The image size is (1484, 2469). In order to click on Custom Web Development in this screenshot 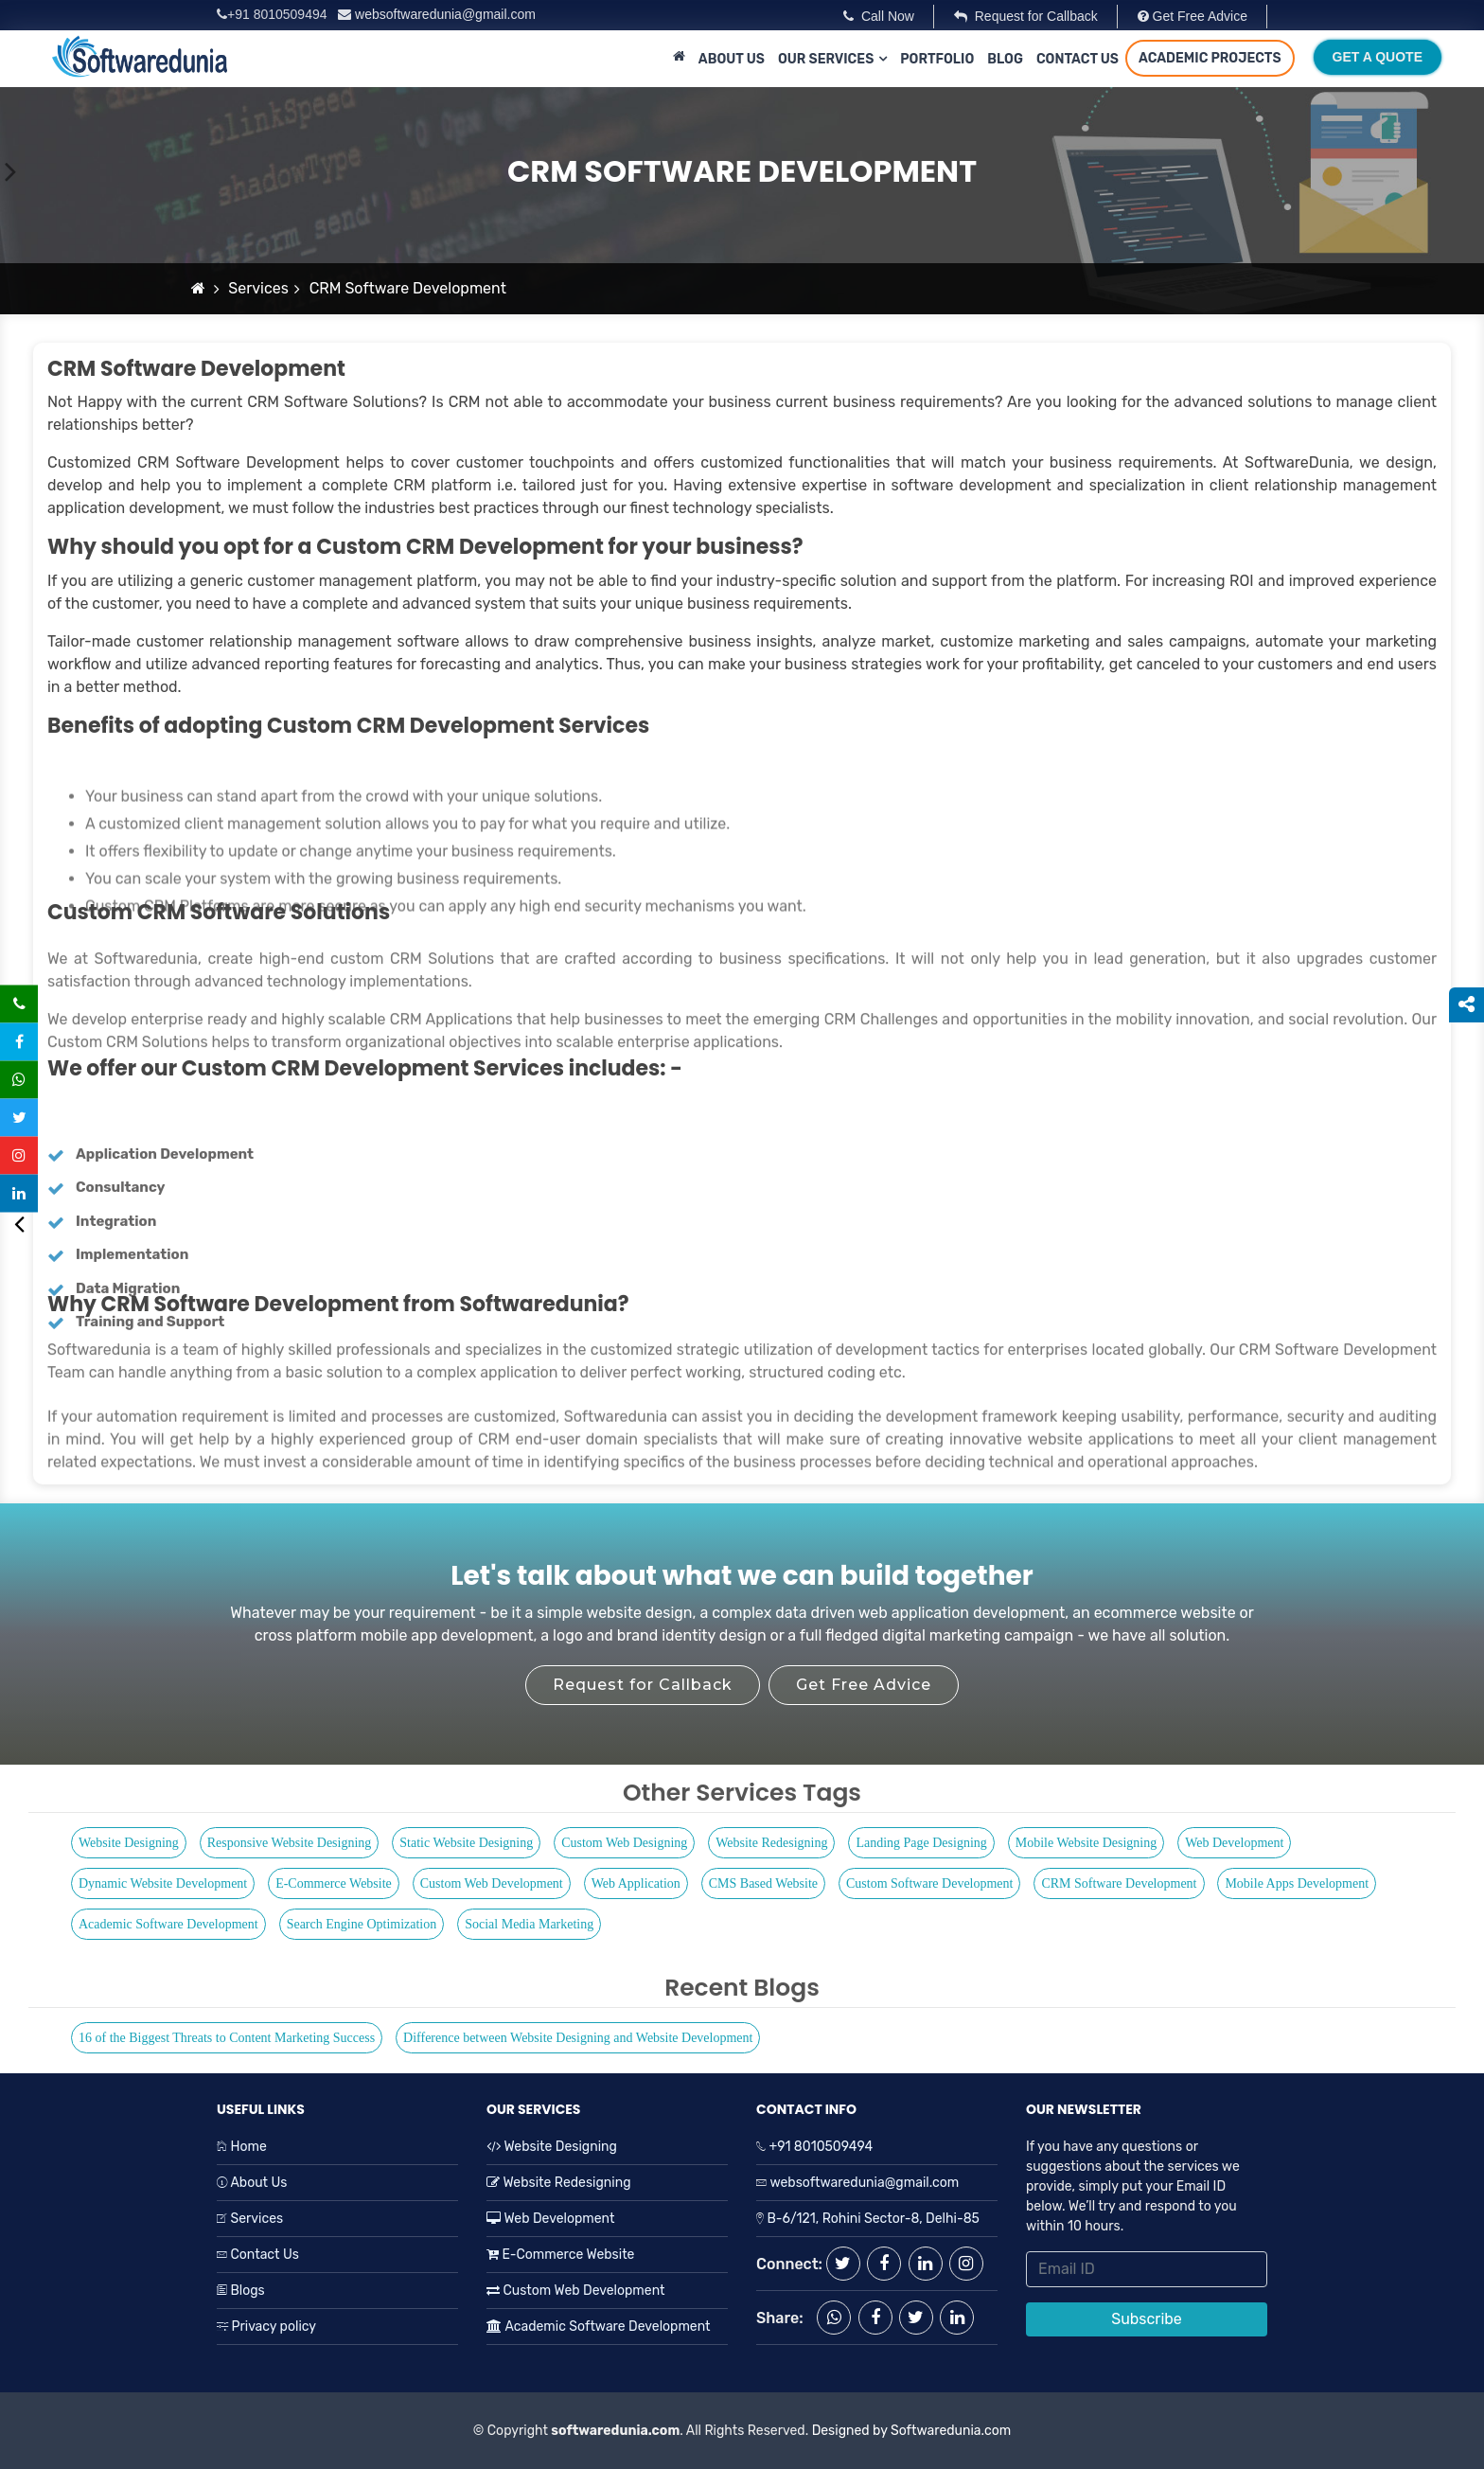, I will do `click(491, 1883)`.